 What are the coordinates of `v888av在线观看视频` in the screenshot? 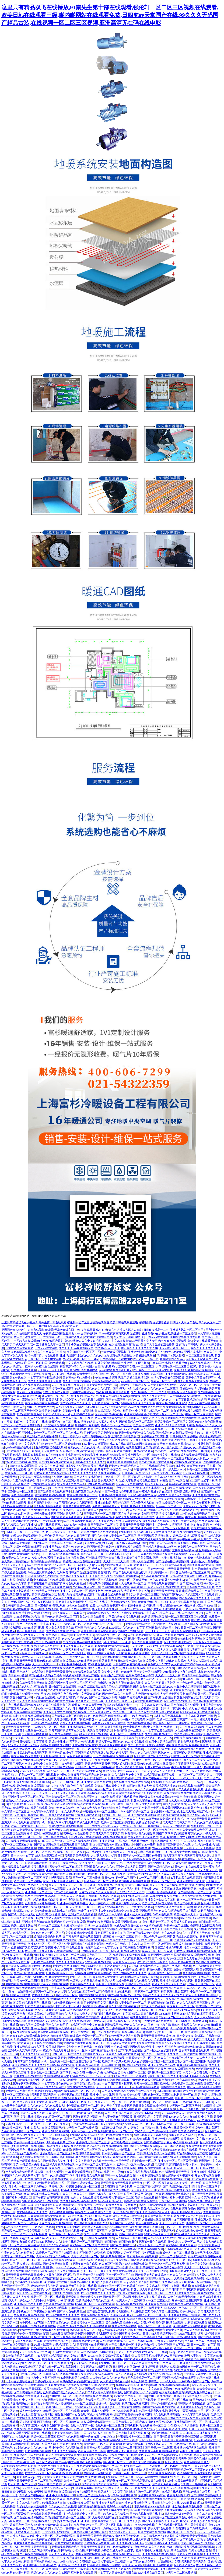 It's located at (114, 1351).